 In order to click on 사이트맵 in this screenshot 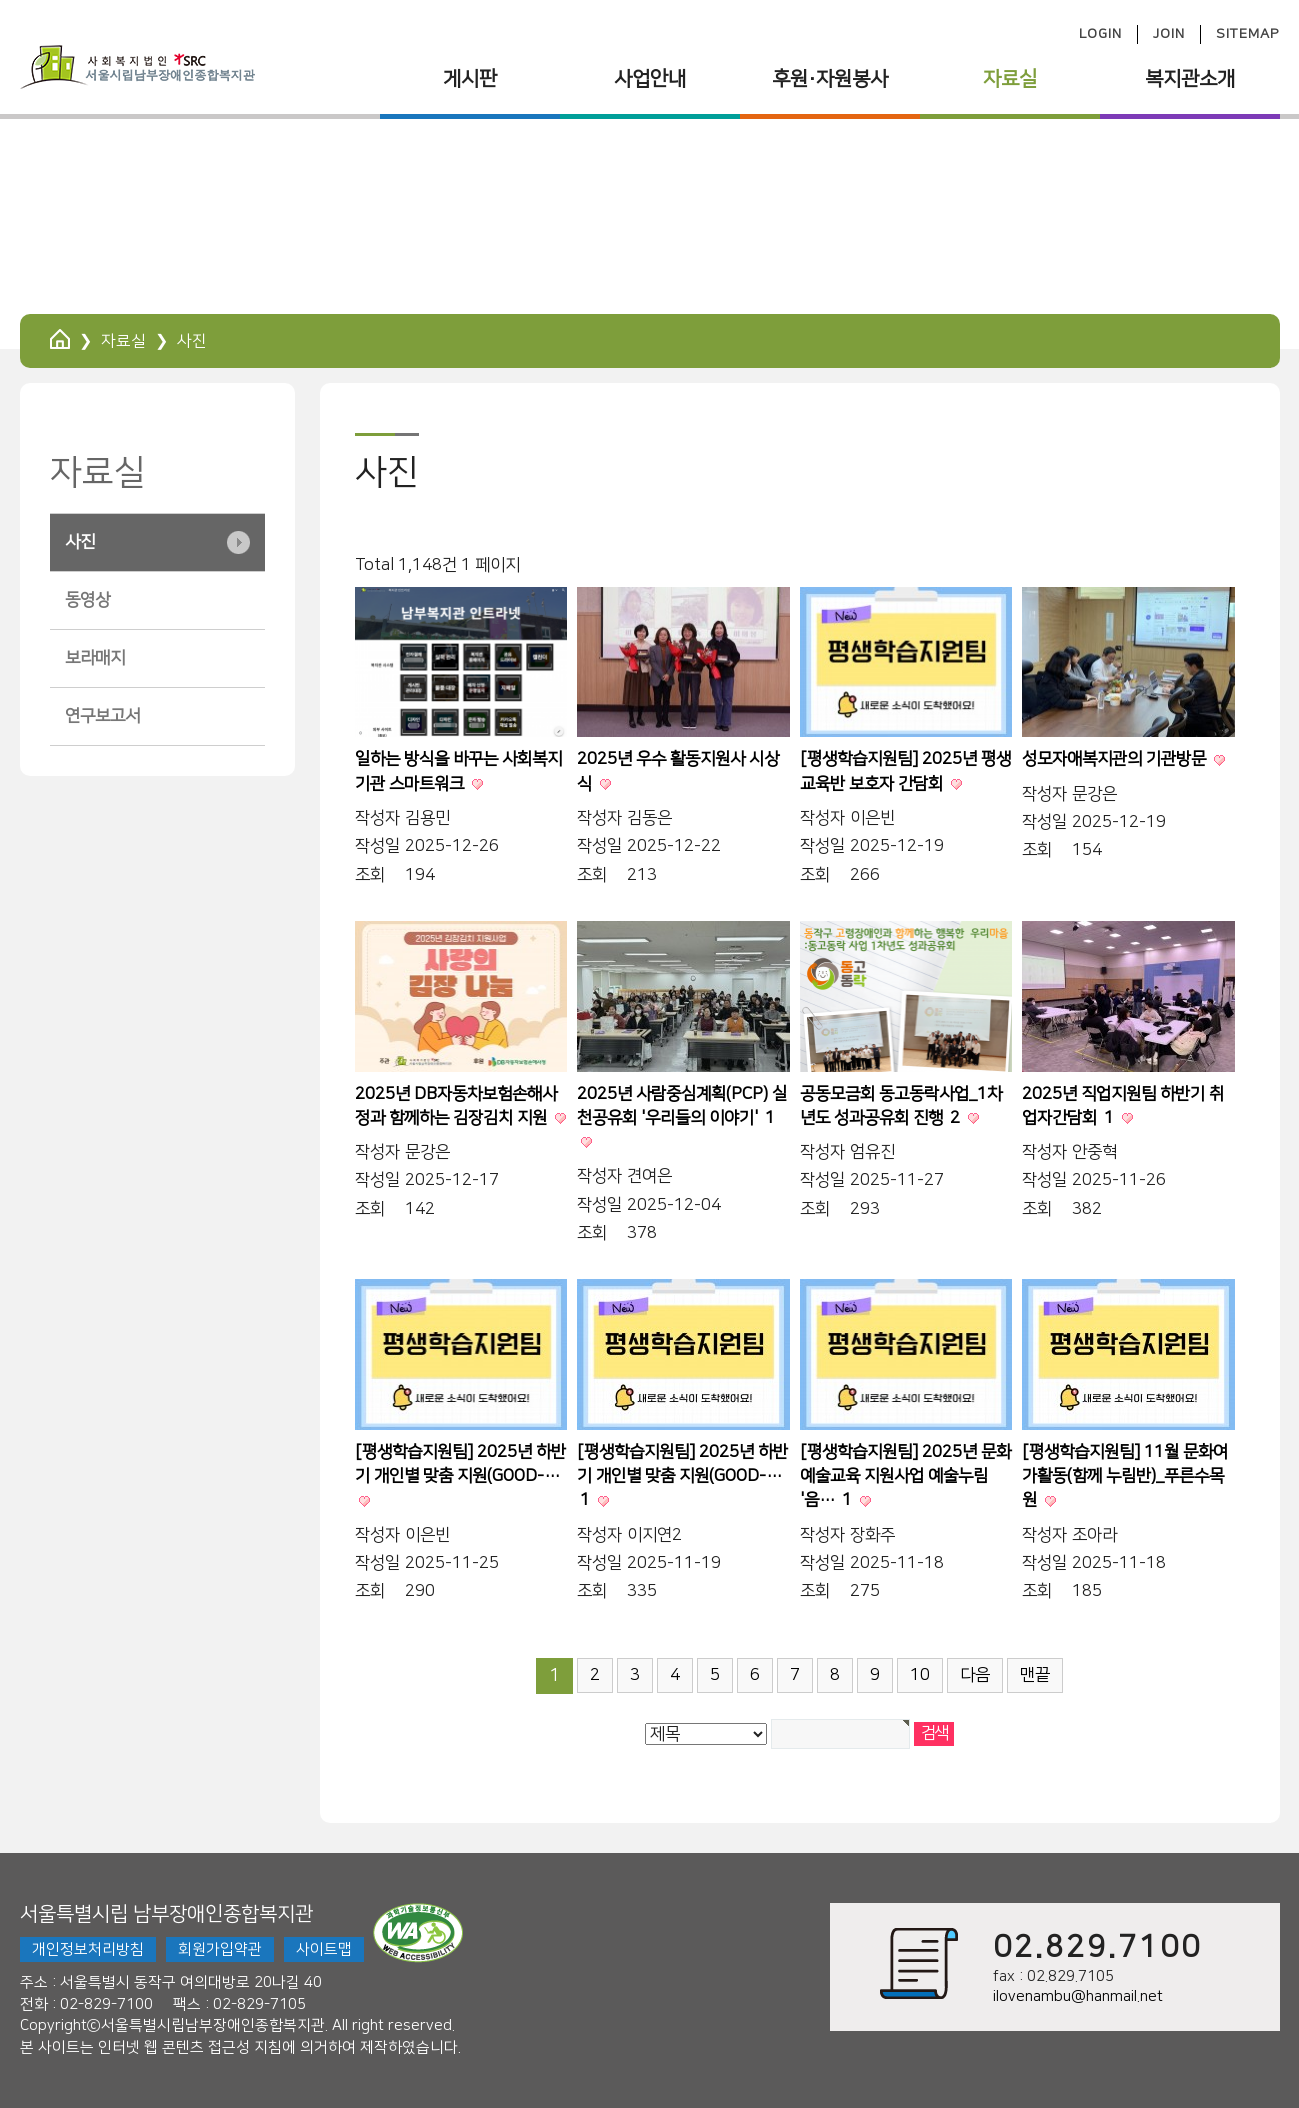, I will do `click(324, 1949)`.